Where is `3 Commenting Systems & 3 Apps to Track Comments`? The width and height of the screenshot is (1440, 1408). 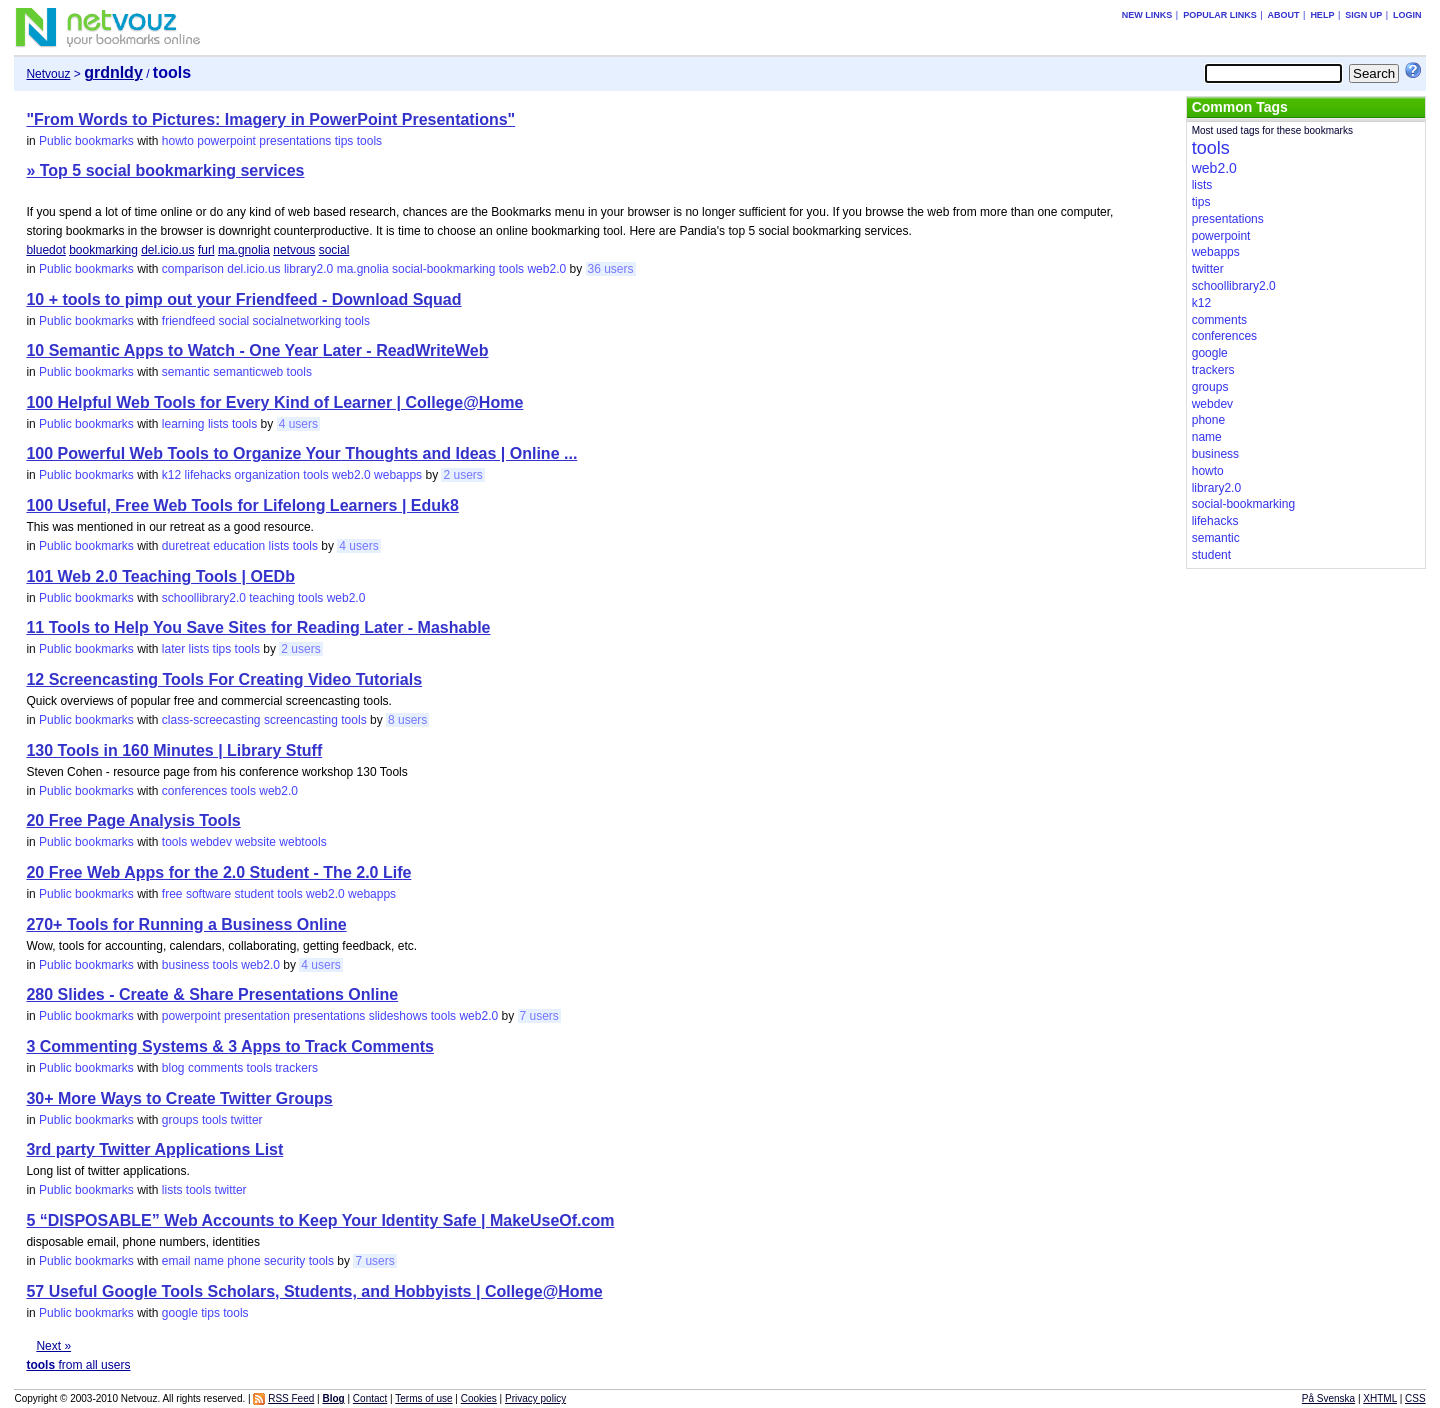
3 Commenting Systems & 3 Apps to Track Comments is located at coordinates (230, 1046).